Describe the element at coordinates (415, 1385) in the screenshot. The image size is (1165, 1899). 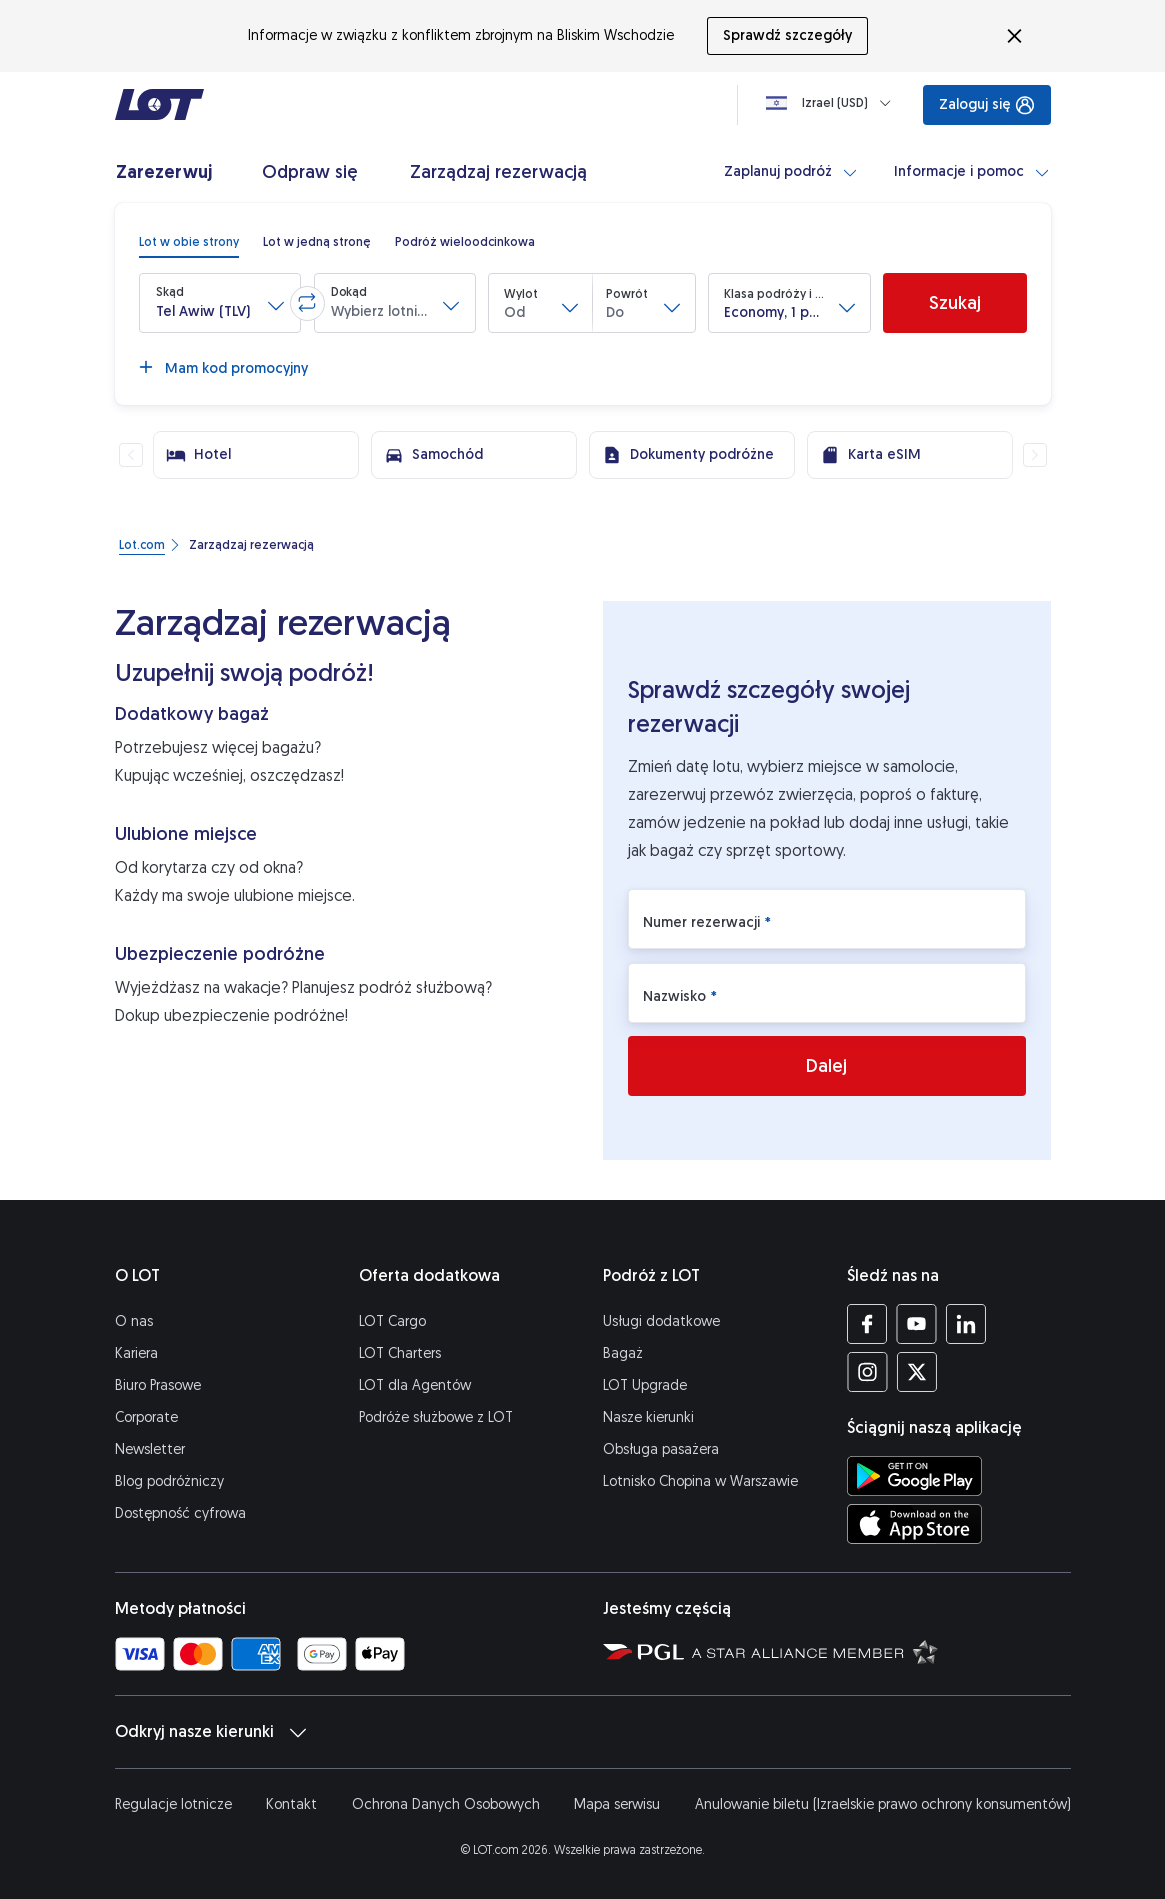
I see `LOT dla Agentów` at that location.